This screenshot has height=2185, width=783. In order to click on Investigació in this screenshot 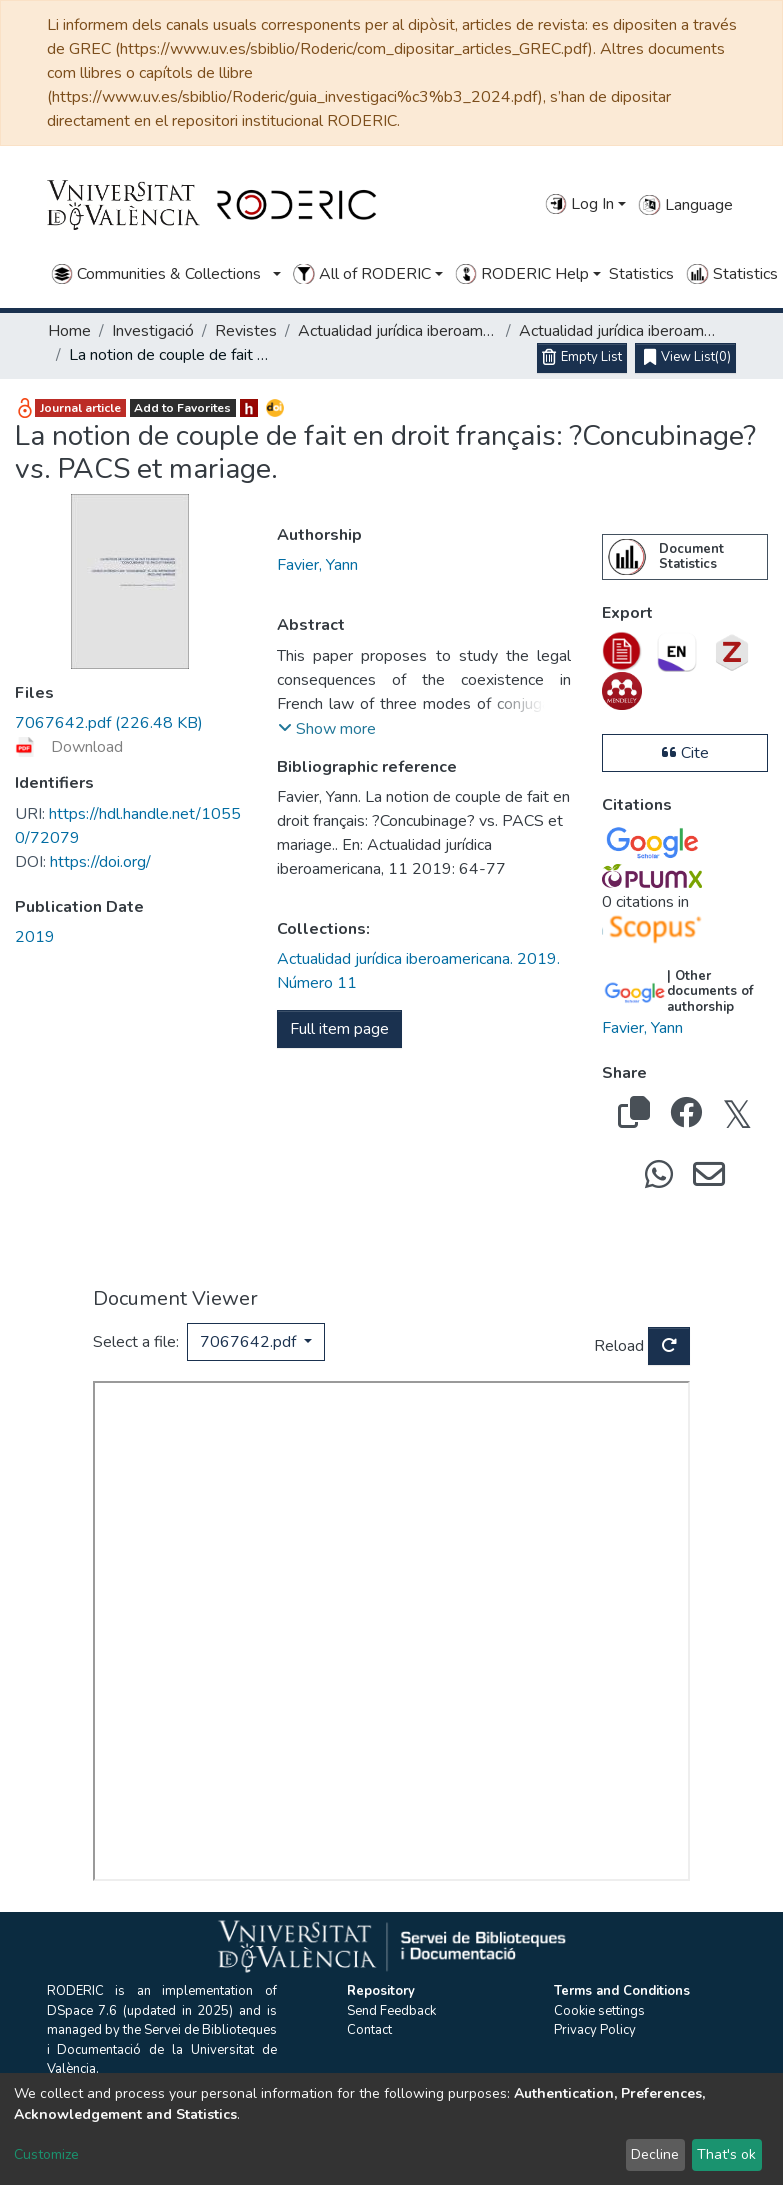, I will do `click(153, 331)`.